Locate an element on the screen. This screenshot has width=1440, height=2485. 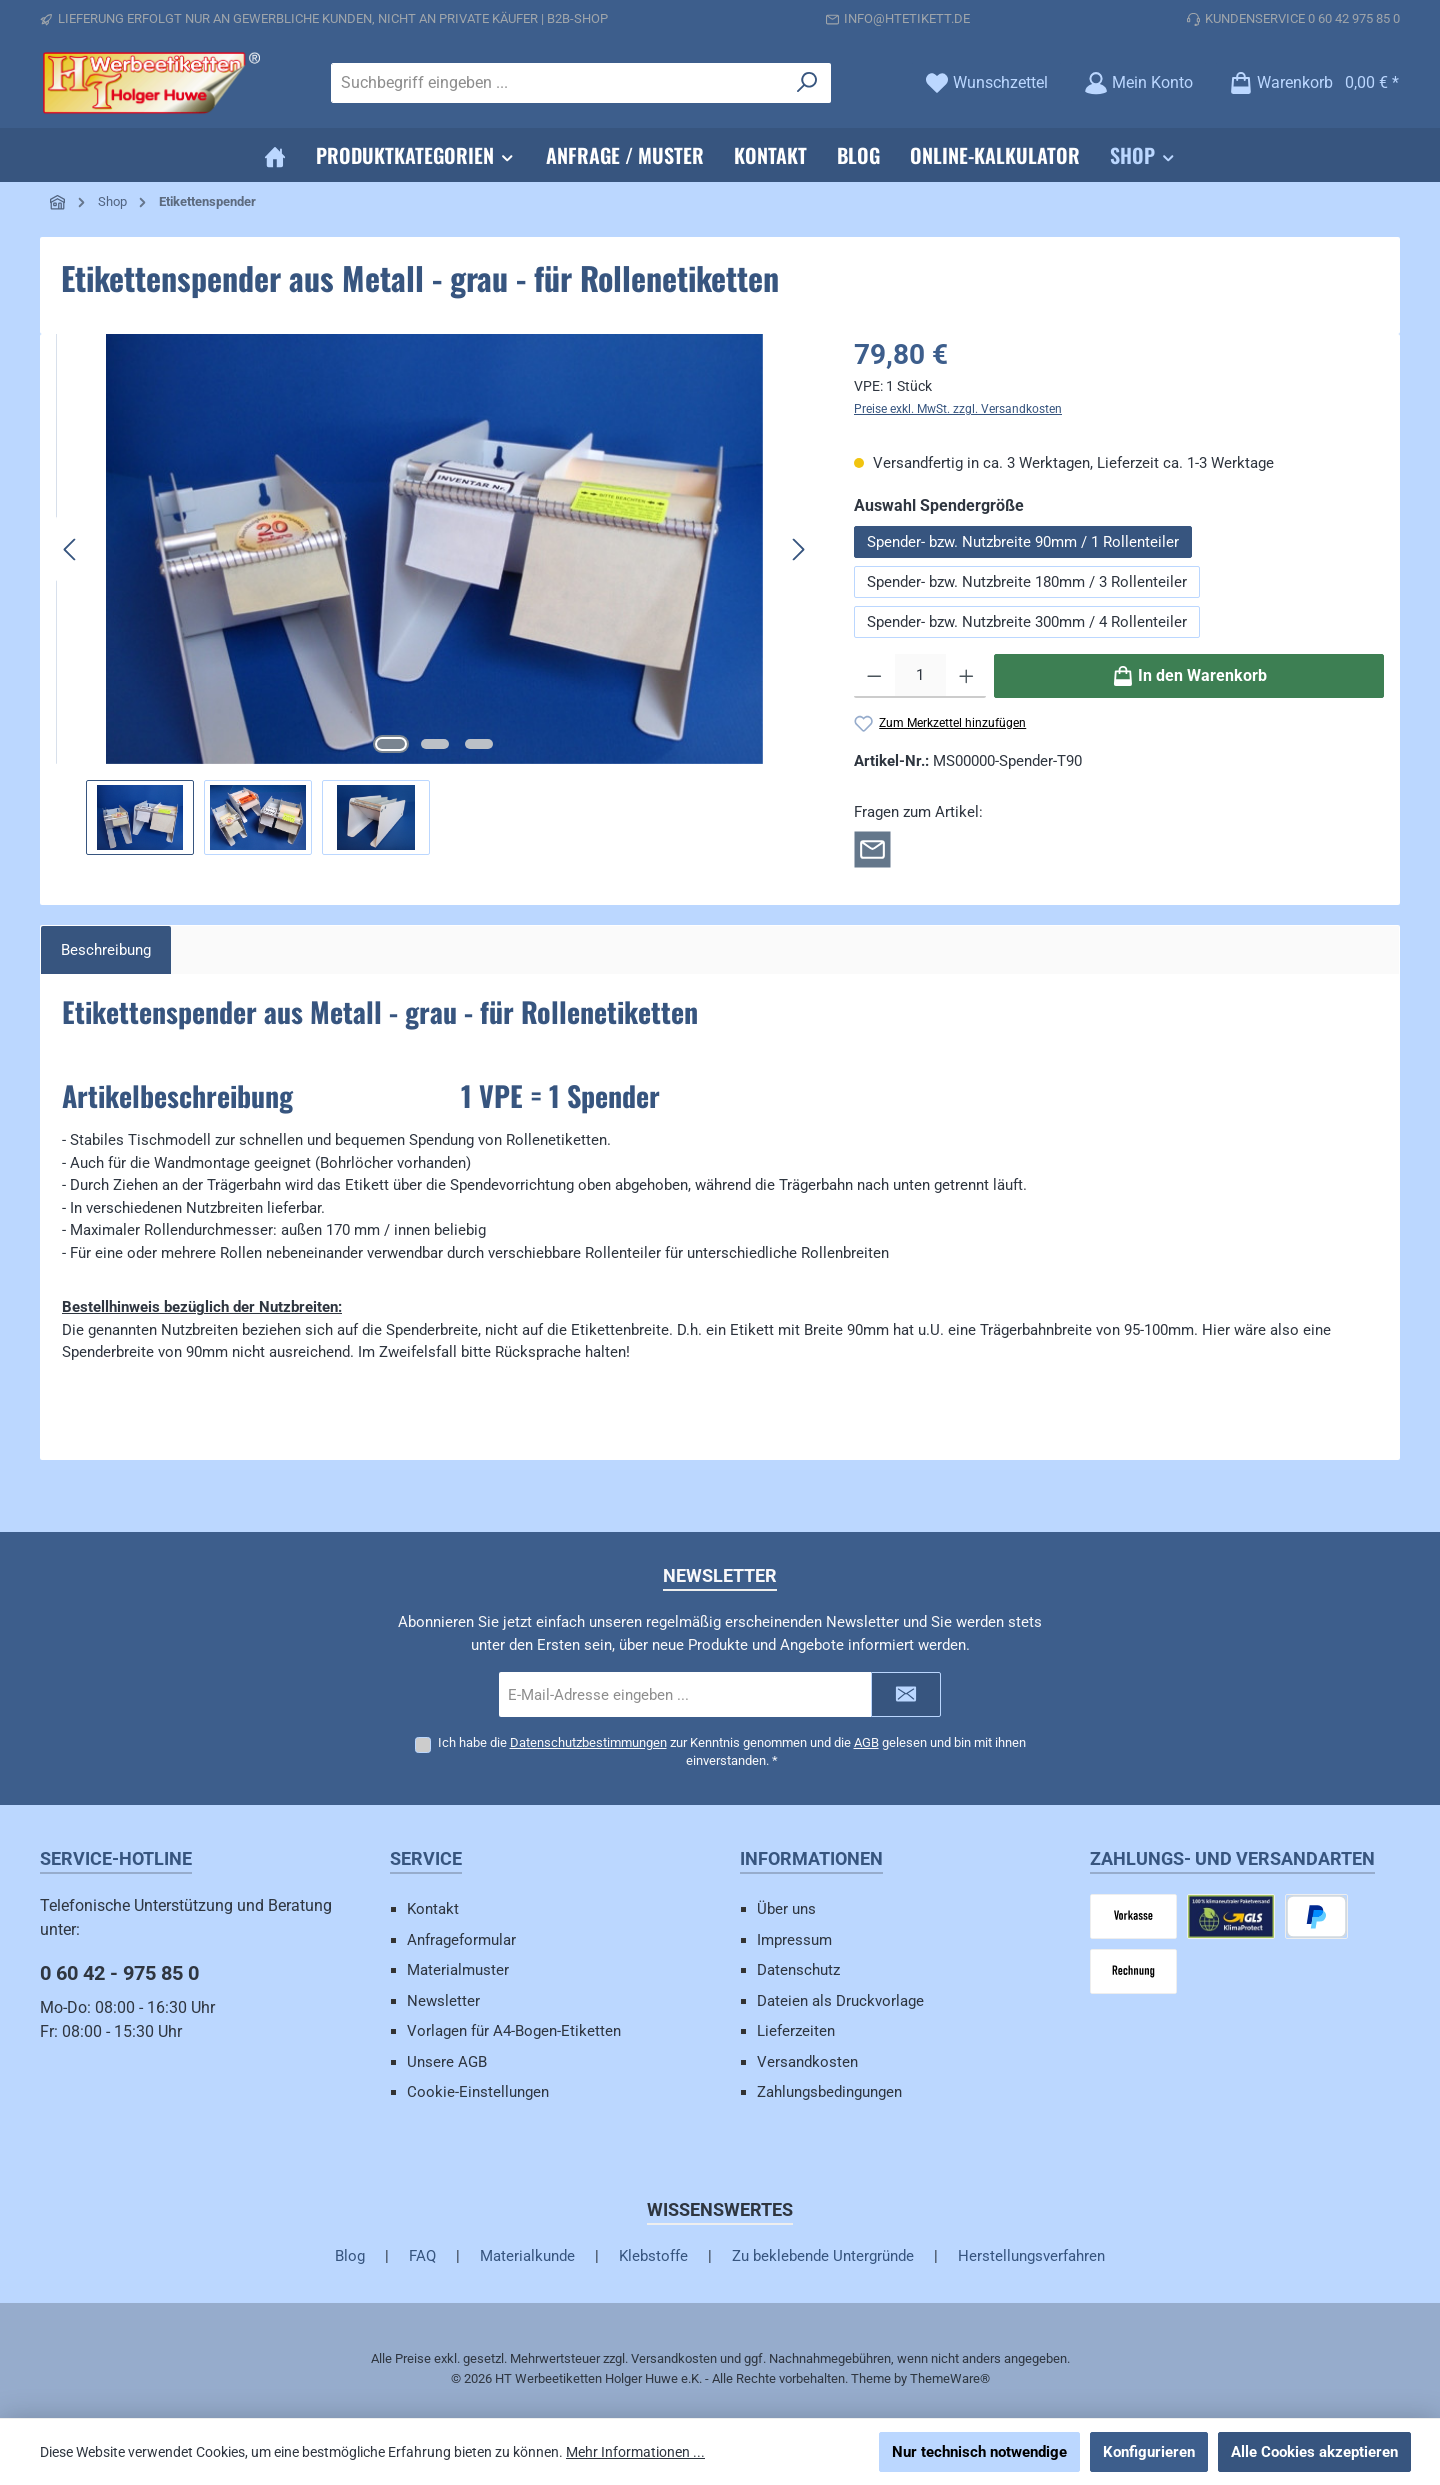
[In den Warenkorb] is located at coordinates (1189, 676).